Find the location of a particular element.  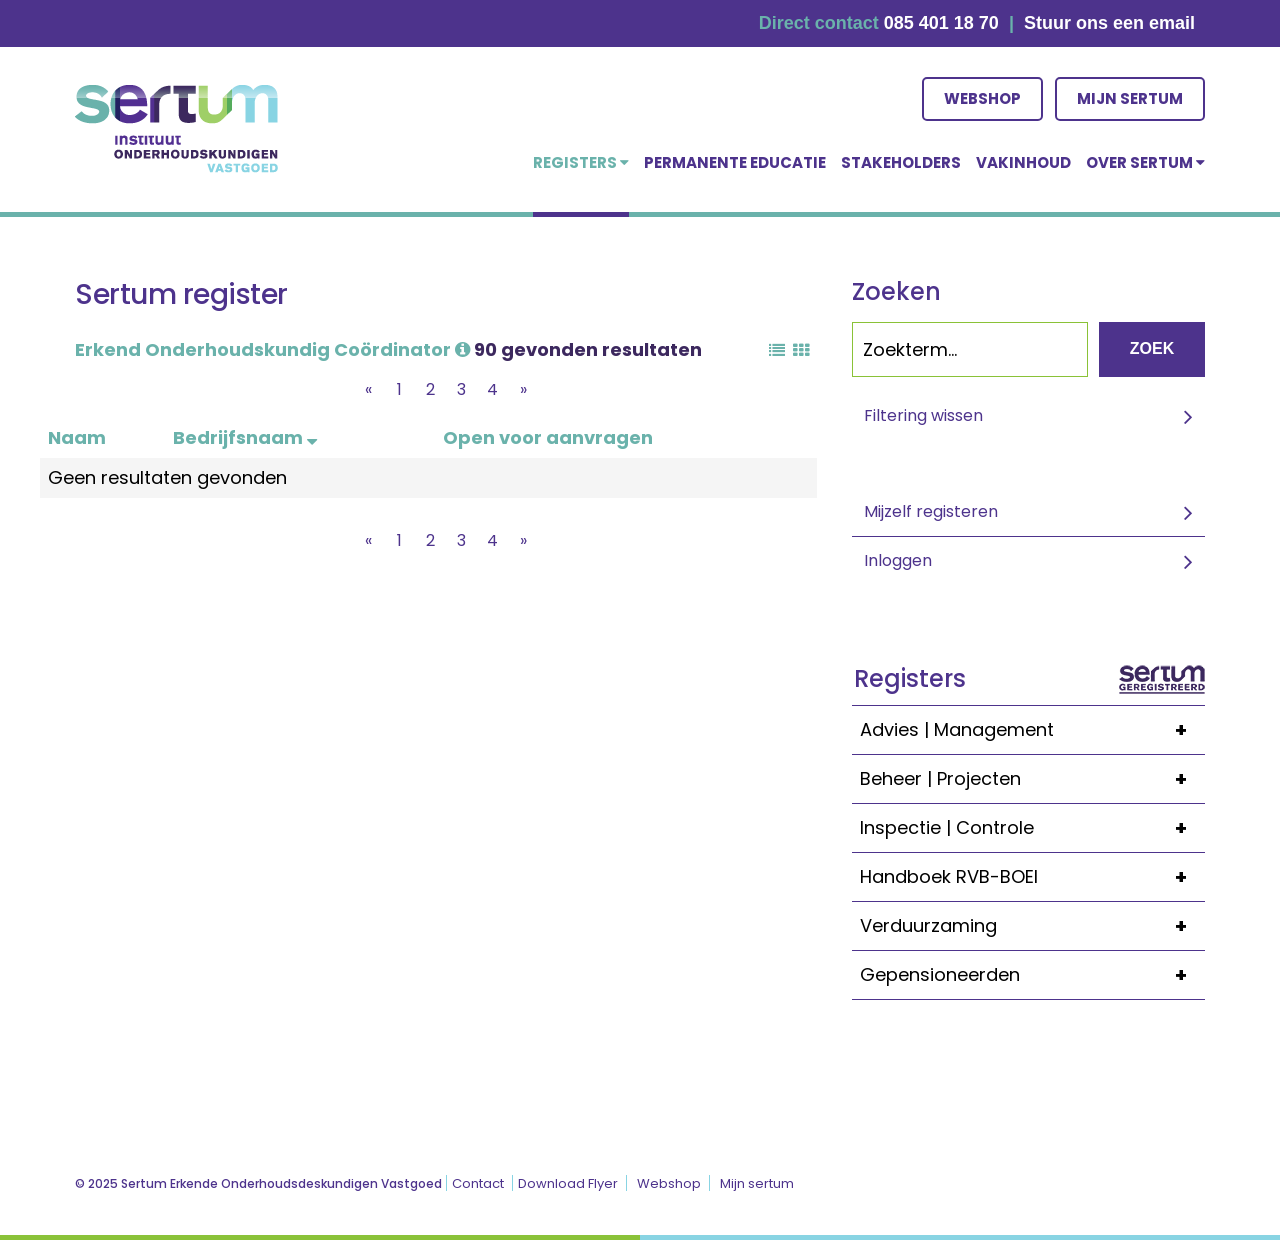

Advies | Management is located at coordinates (1032, 730).